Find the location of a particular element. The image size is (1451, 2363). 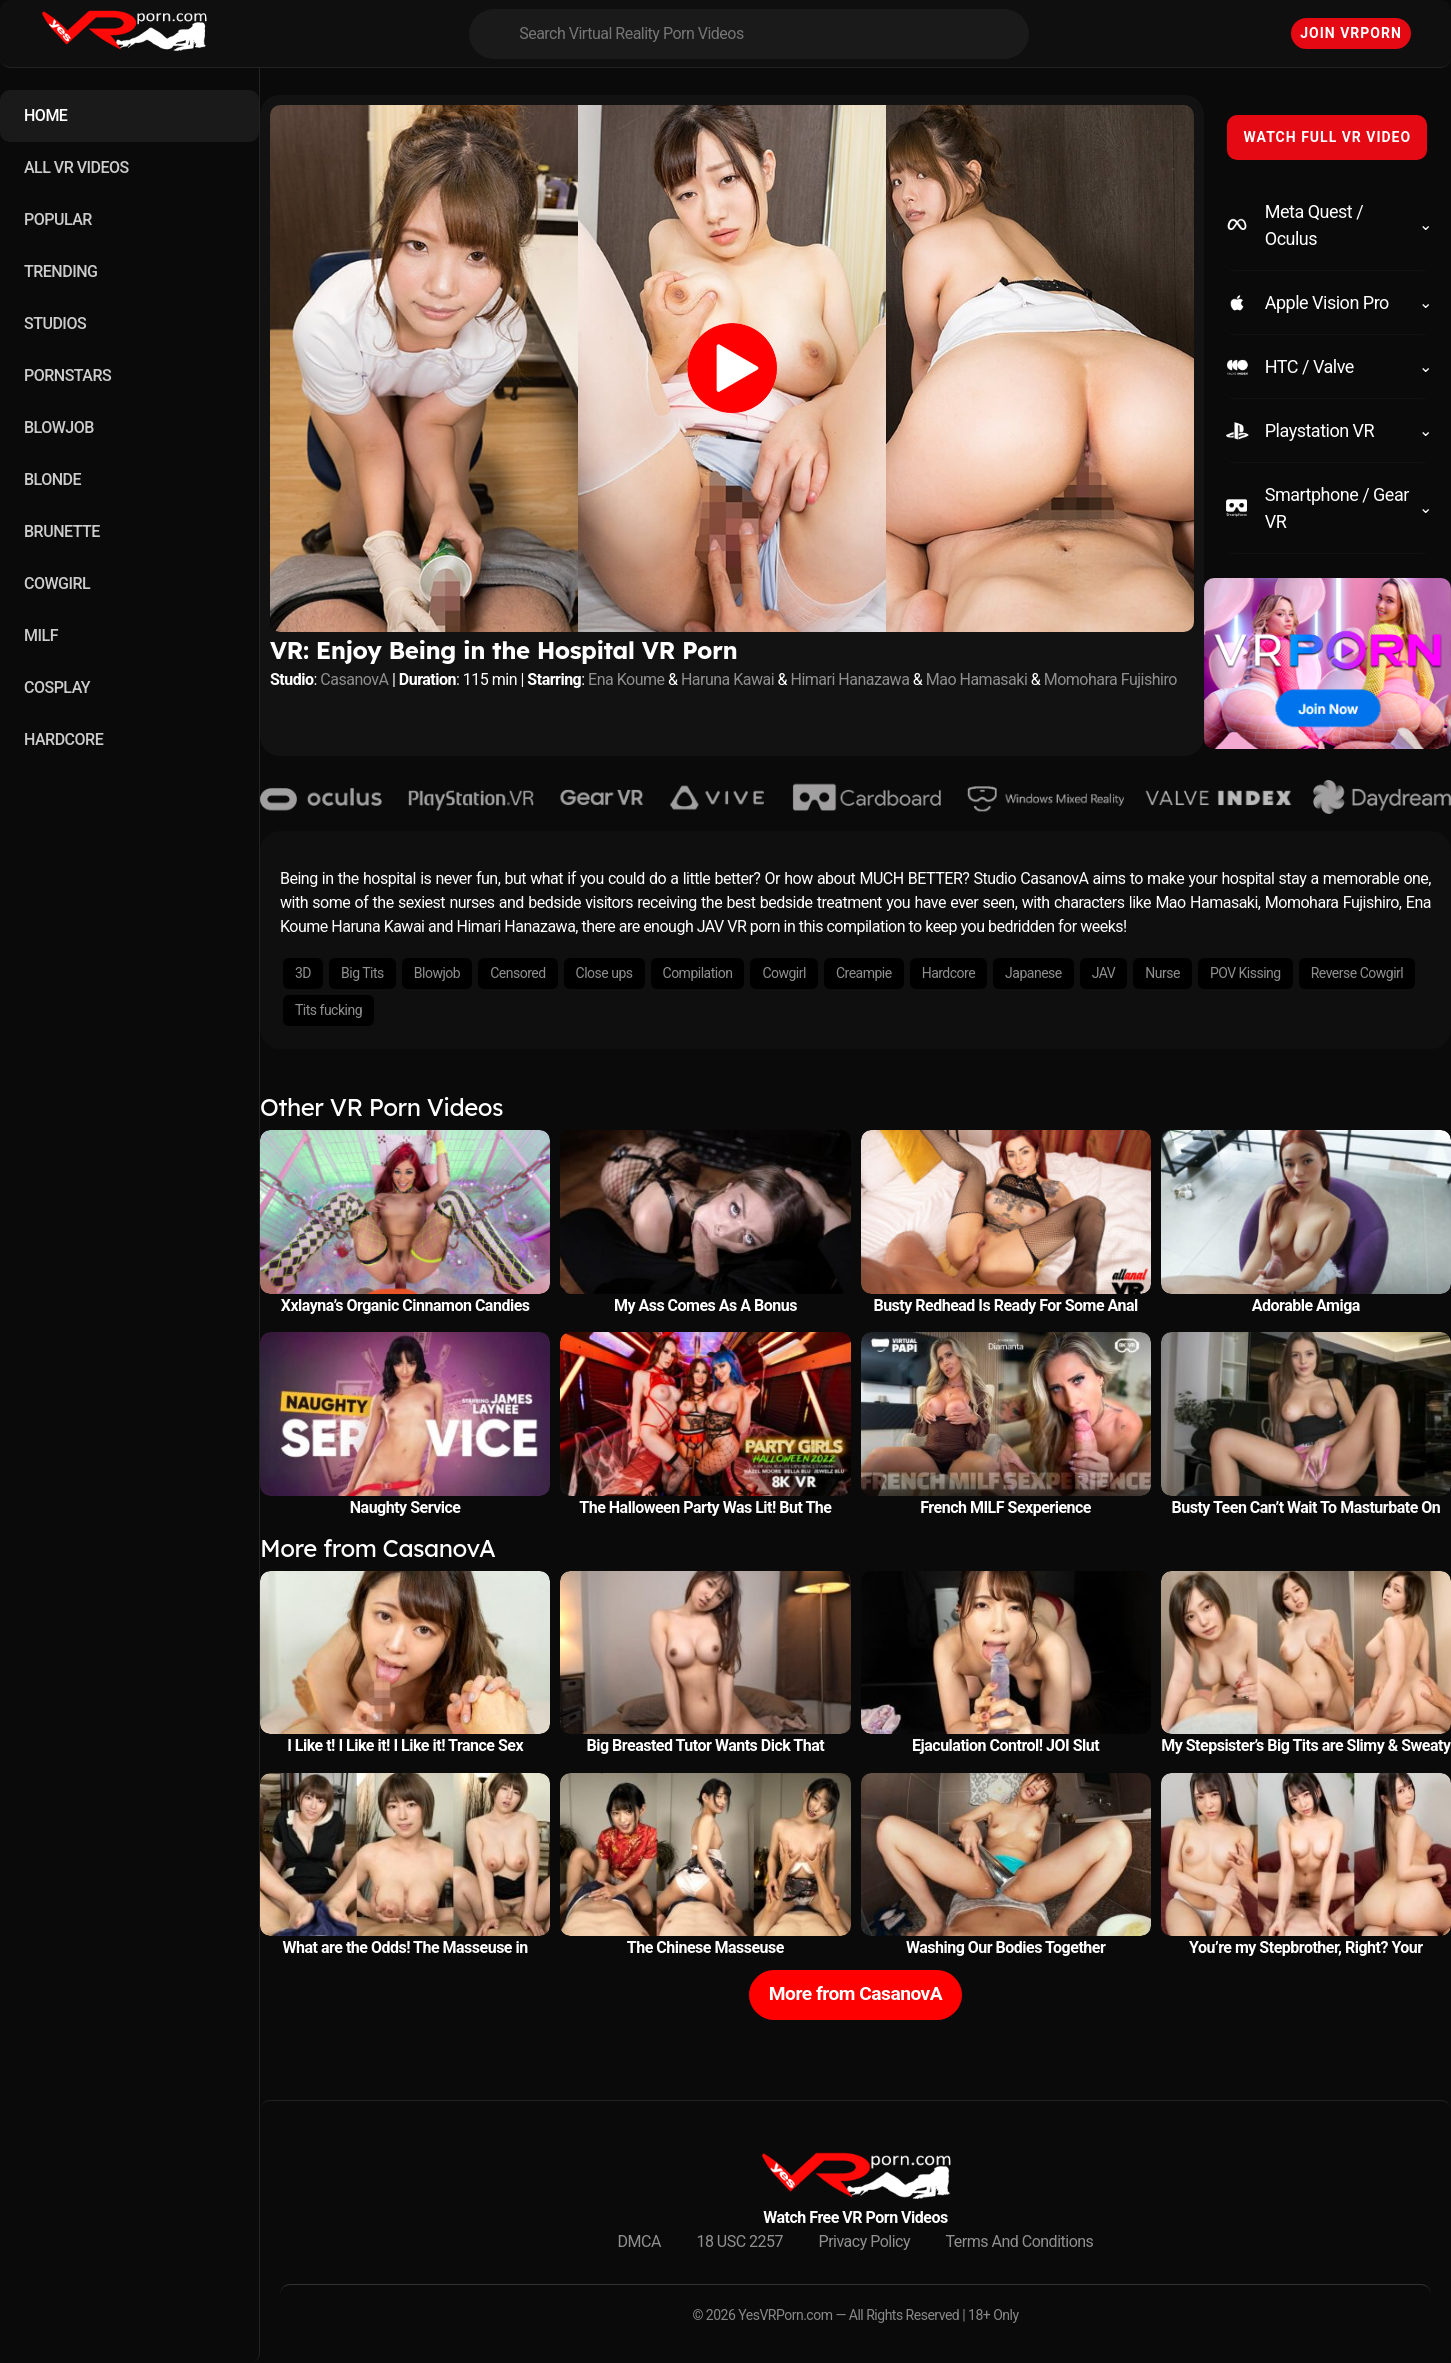

BRUNETTE is located at coordinates (62, 531).